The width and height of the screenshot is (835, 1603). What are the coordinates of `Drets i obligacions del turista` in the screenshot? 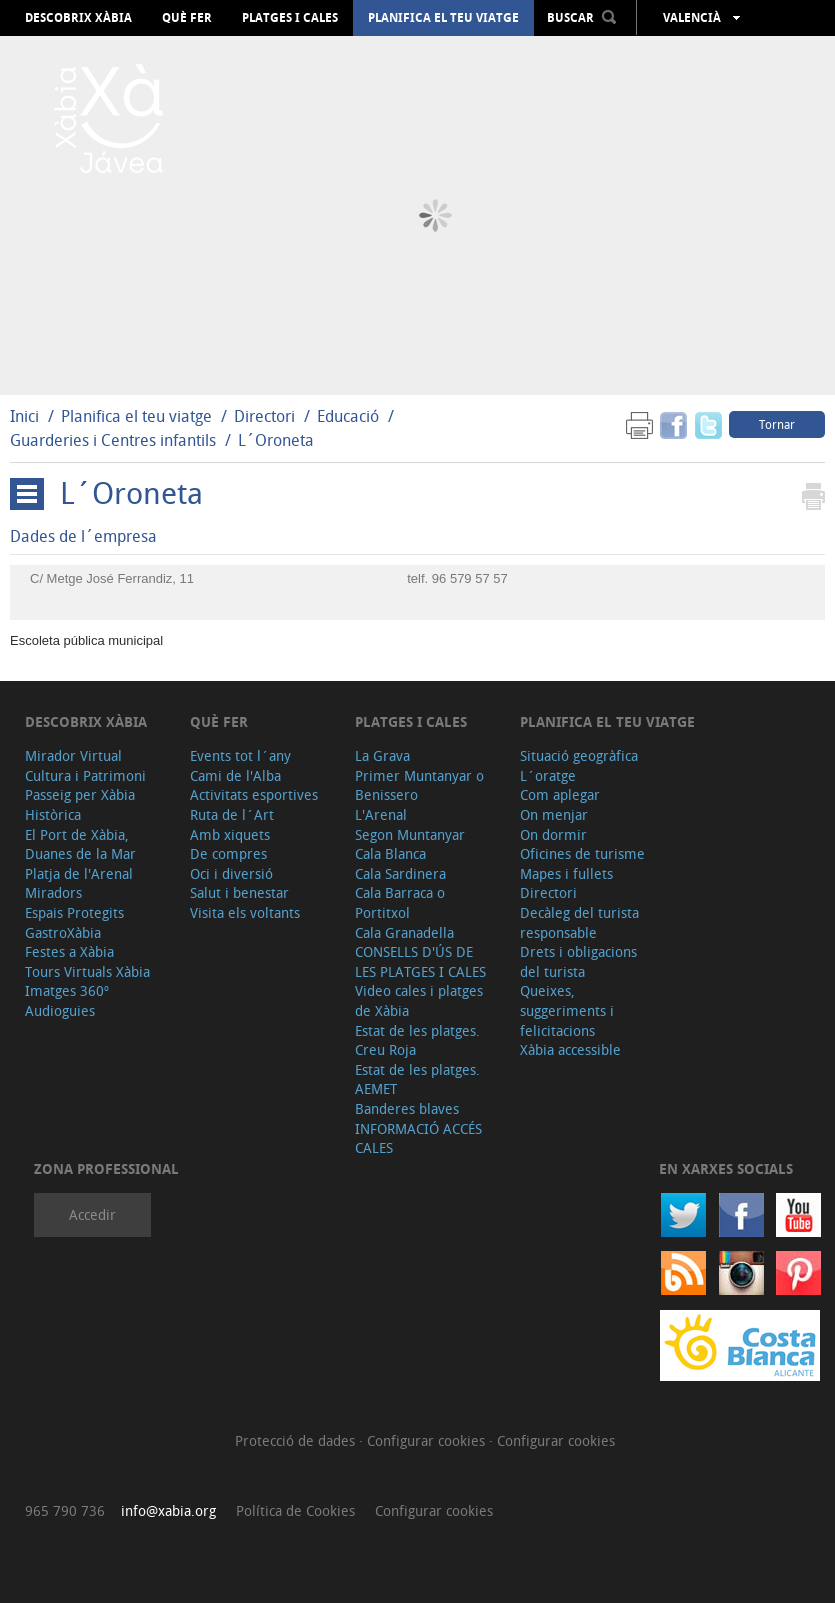 It's located at (578, 961).